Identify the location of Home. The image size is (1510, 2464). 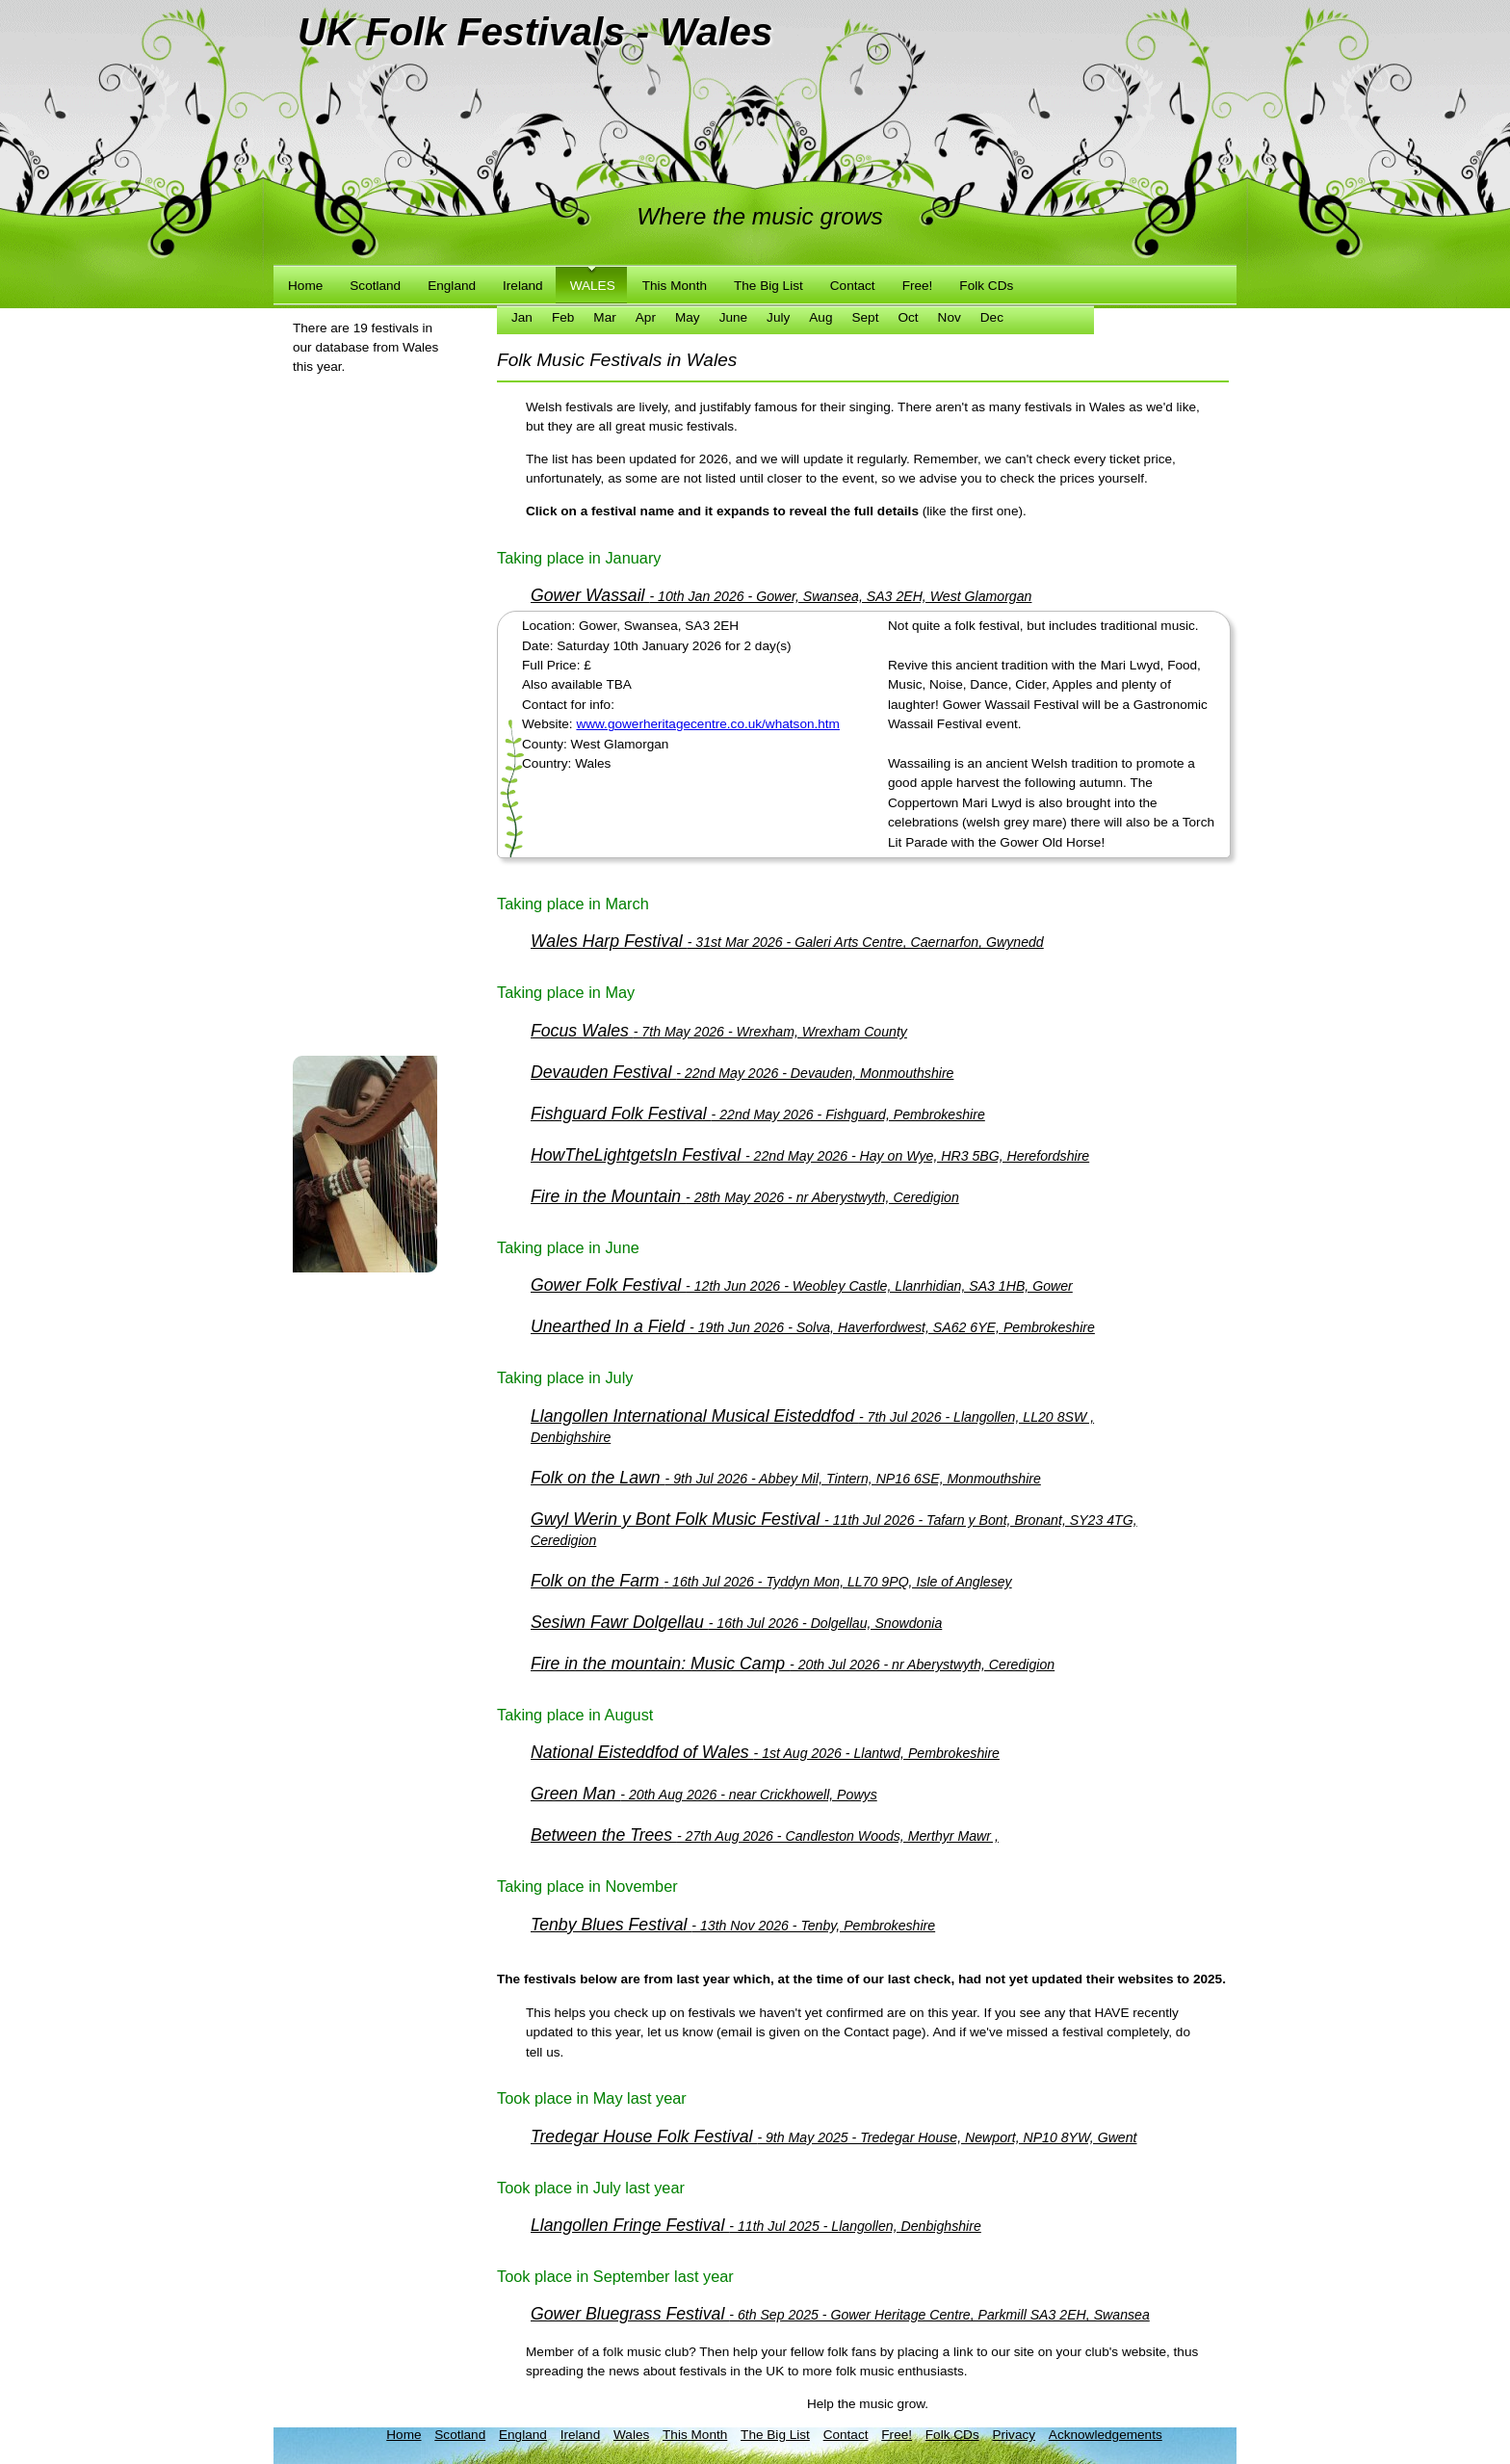
(305, 285).